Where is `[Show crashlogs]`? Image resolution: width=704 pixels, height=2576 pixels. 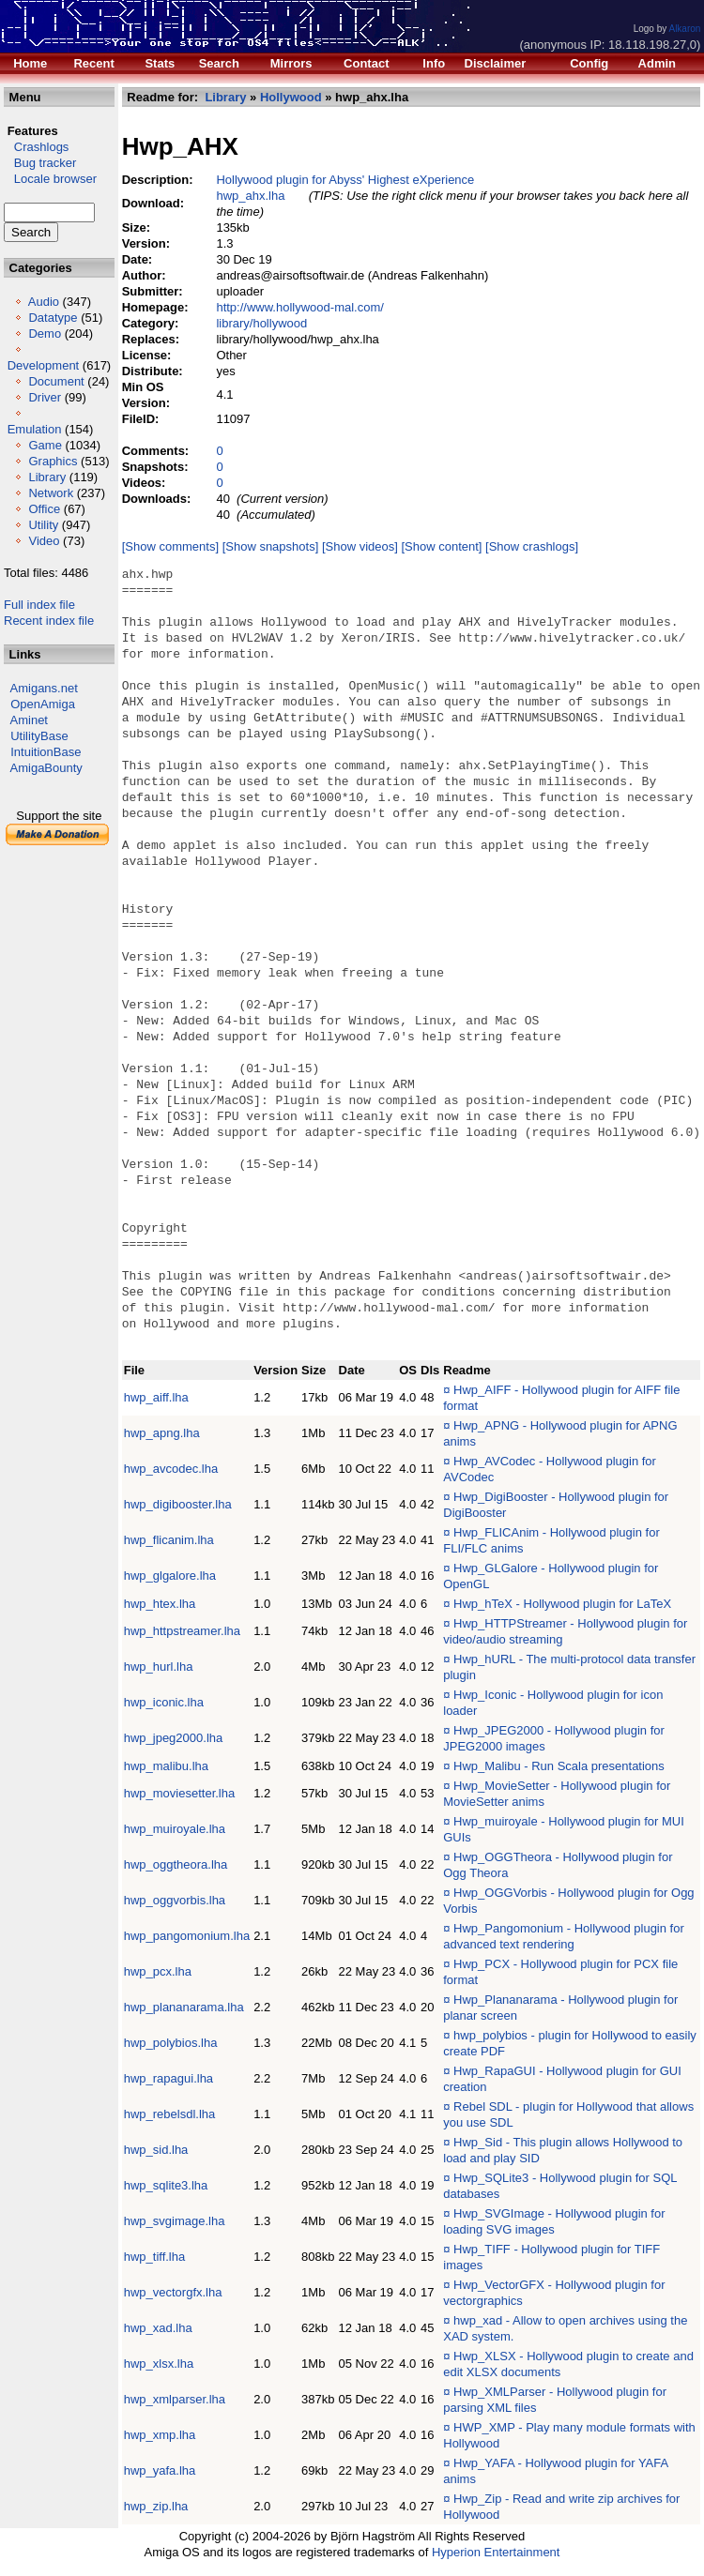 [Show crashlogs] is located at coordinates (531, 546).